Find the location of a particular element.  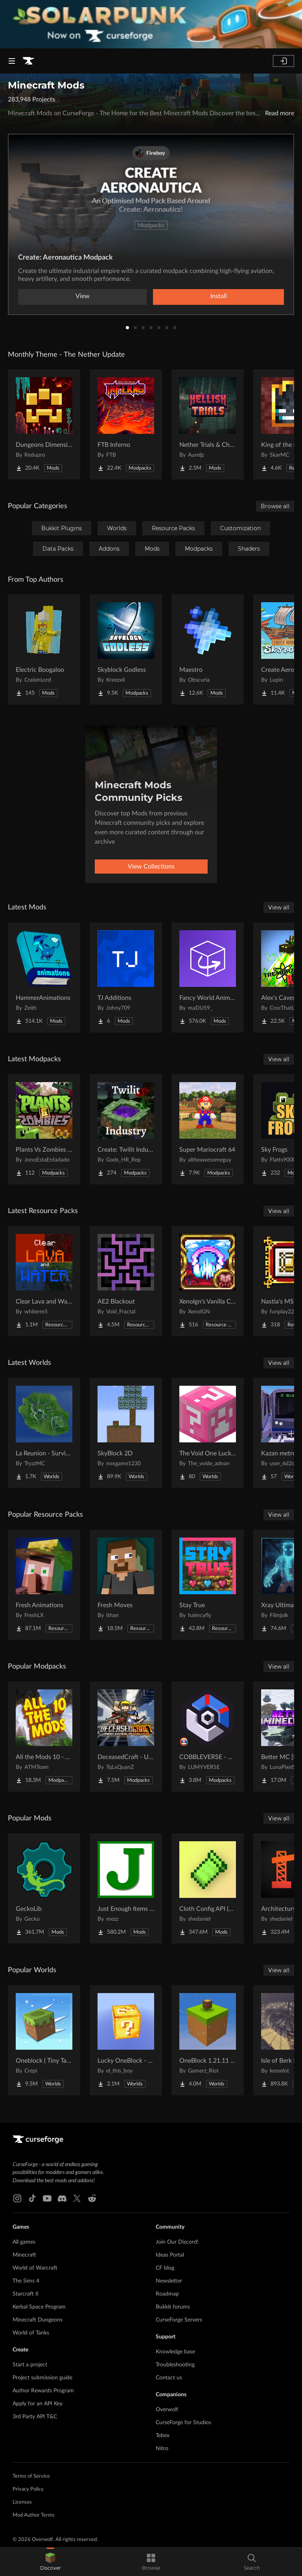

[Go to Stay True Project Page] is located at coordinates (207, 1585).